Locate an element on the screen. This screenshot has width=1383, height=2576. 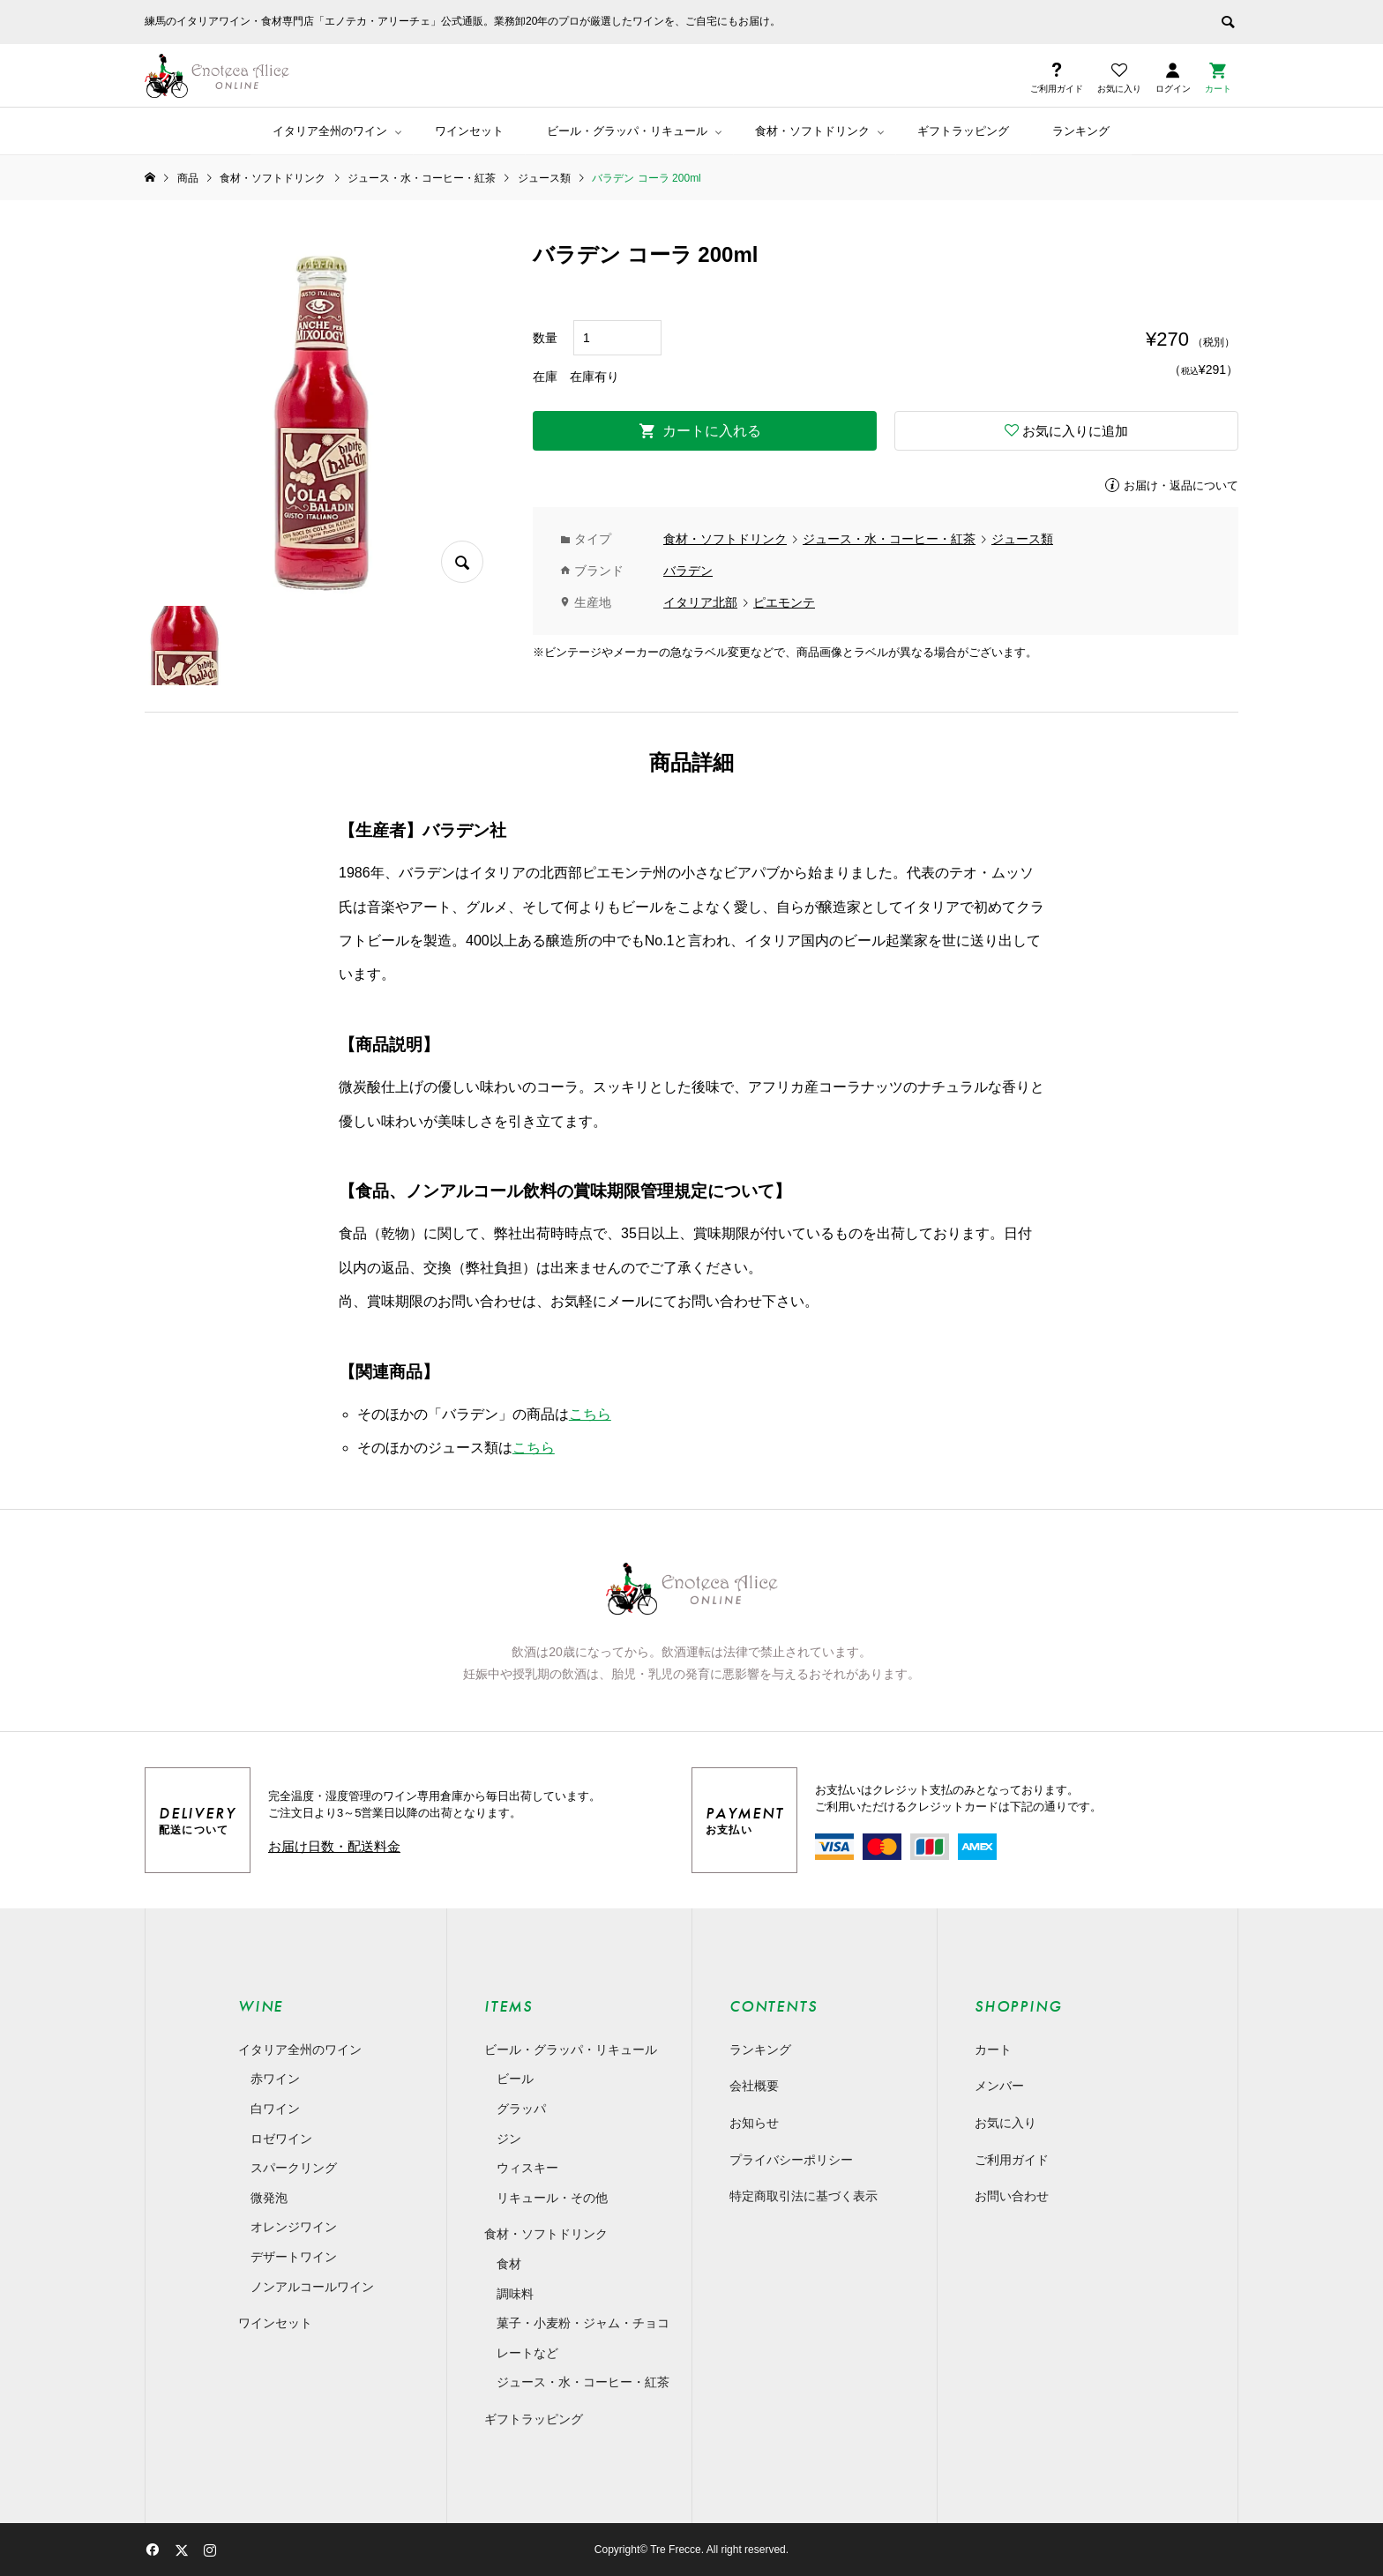
プライバシーポリシー is located at coordinates (791, 2160).